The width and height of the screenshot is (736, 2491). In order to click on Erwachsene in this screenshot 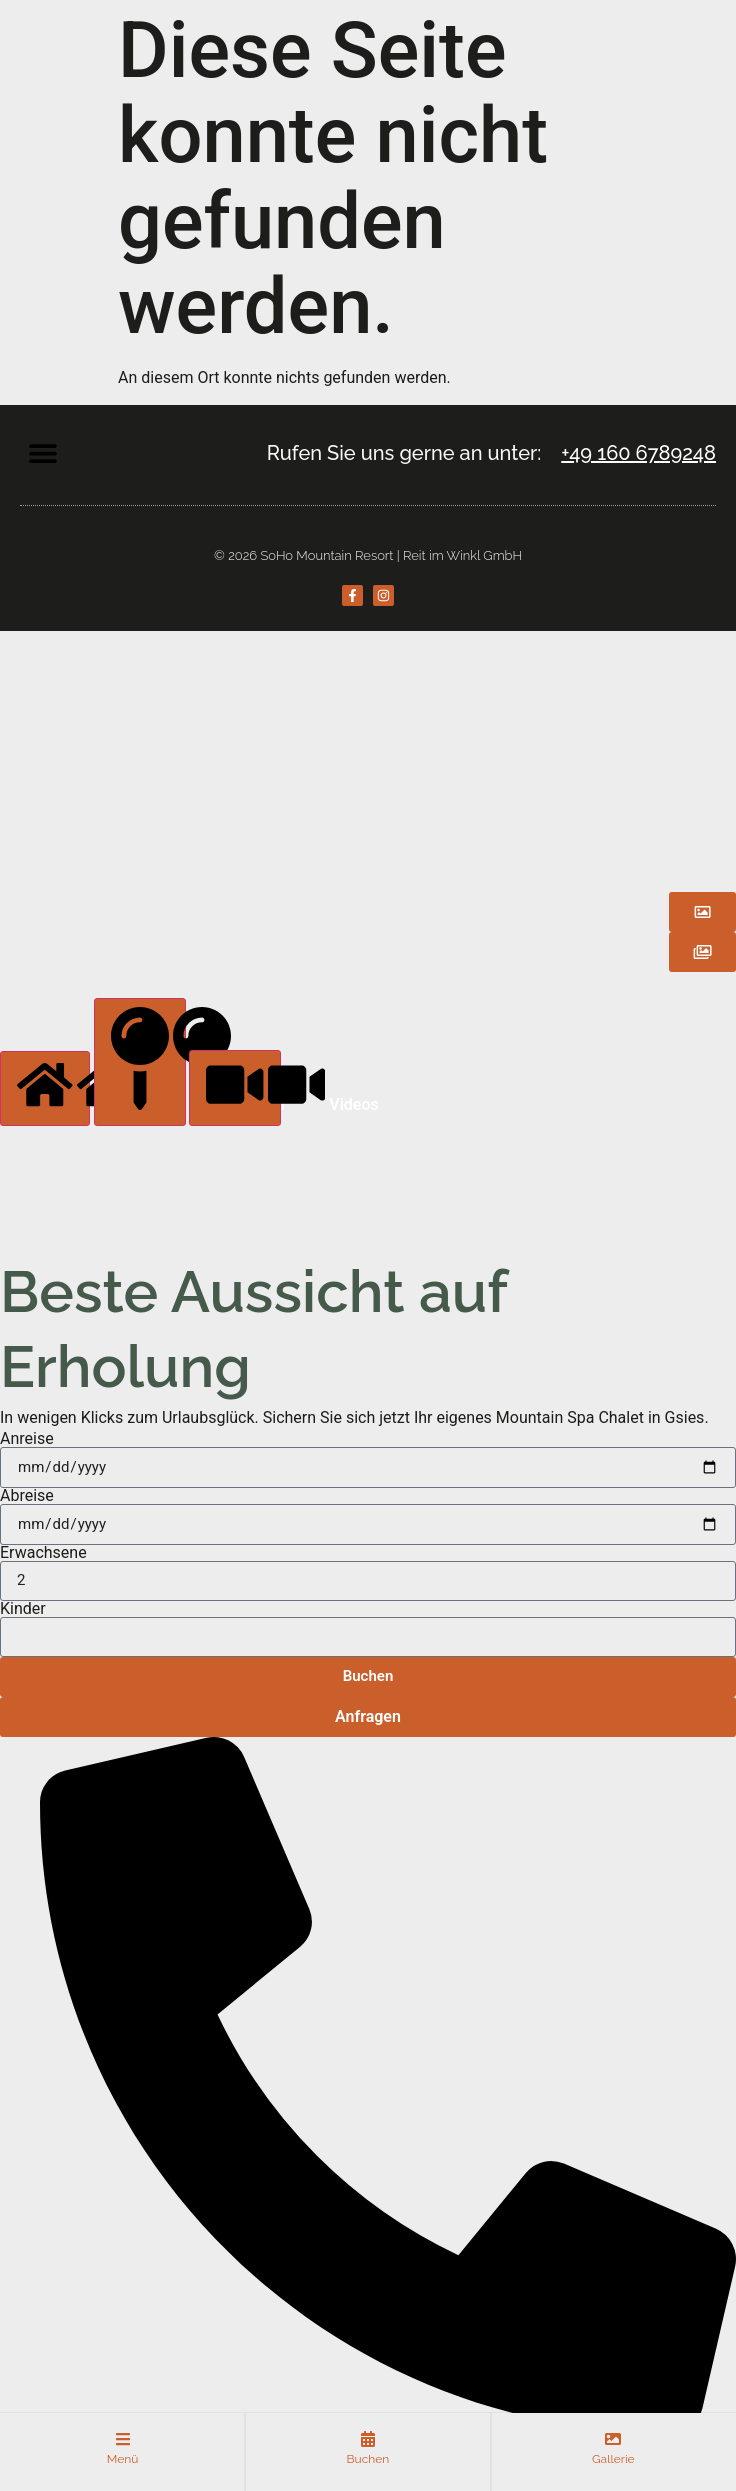, I will do `click(43, 1553)`.